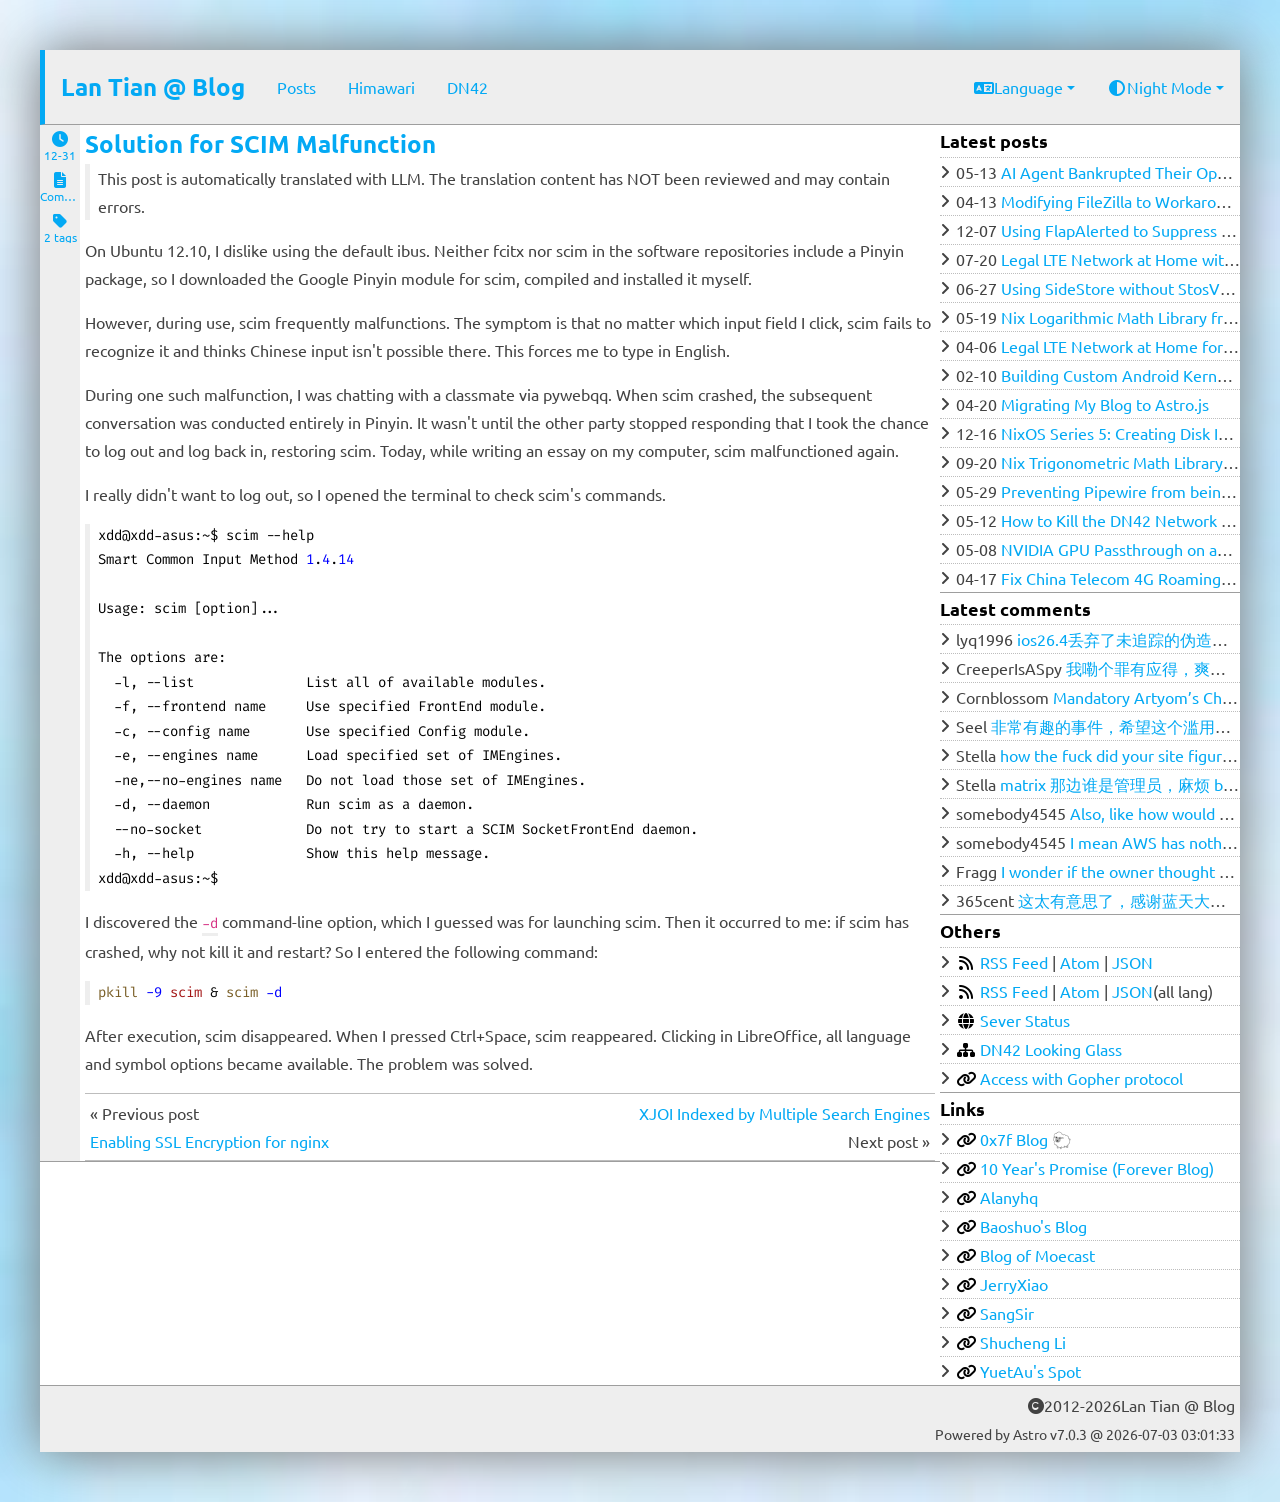  I want to click on Legal LTE Network at Home for $100, so click(1132, 346).